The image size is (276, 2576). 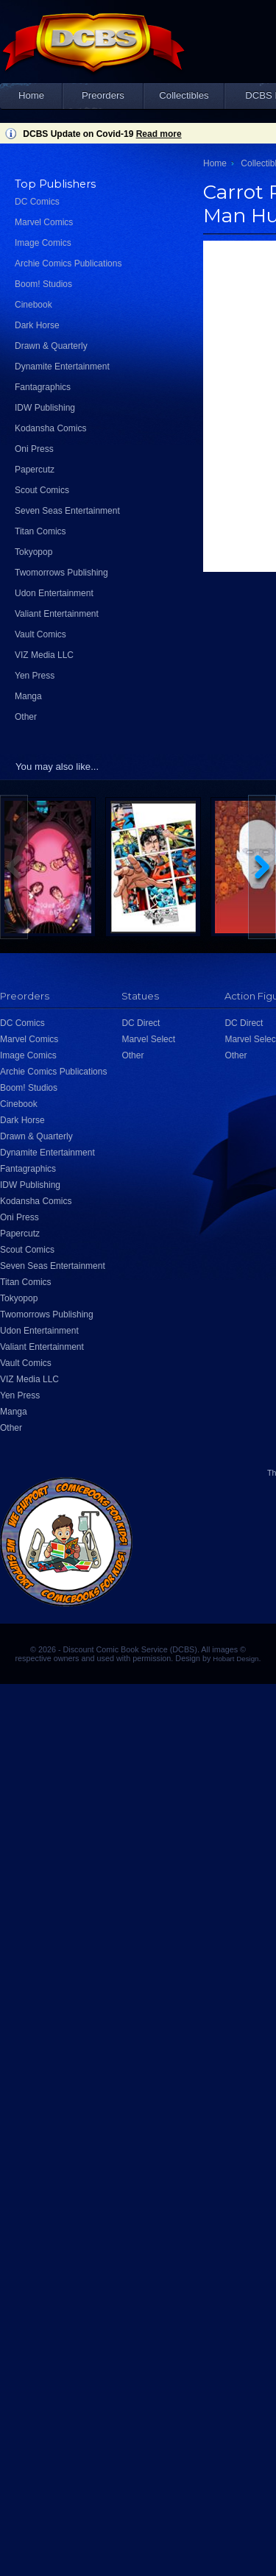 What do you see at coordinates (62, 366) in the screenshot?
I see `Dynamite Entertainment` at bounding box center [62, 366].